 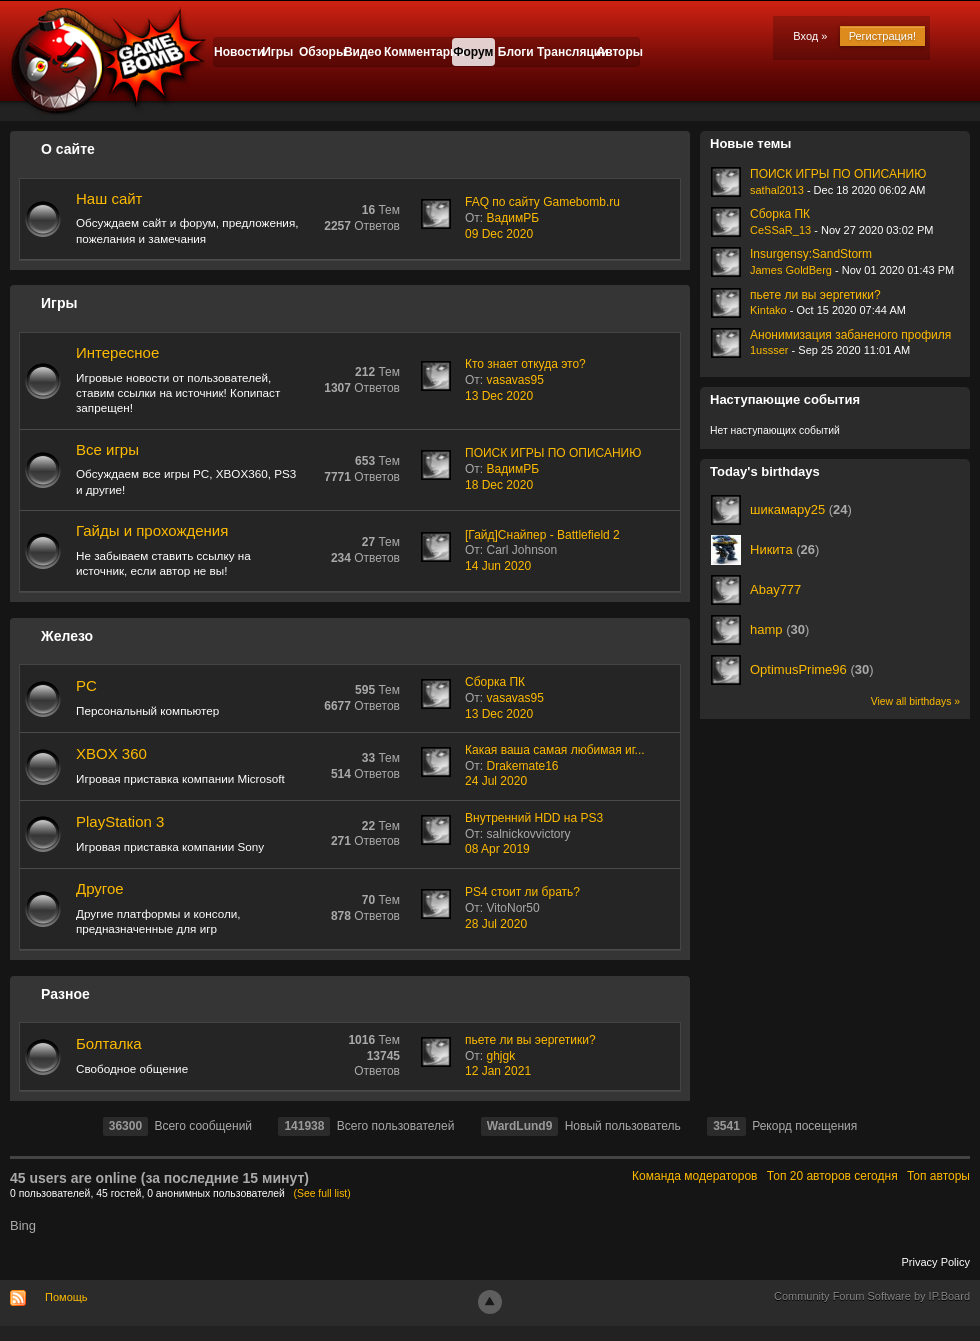 What do you see at coordinates (322, 1193) in the screenshot?
I see `(See full list)` at bounding box center [322, 1193].